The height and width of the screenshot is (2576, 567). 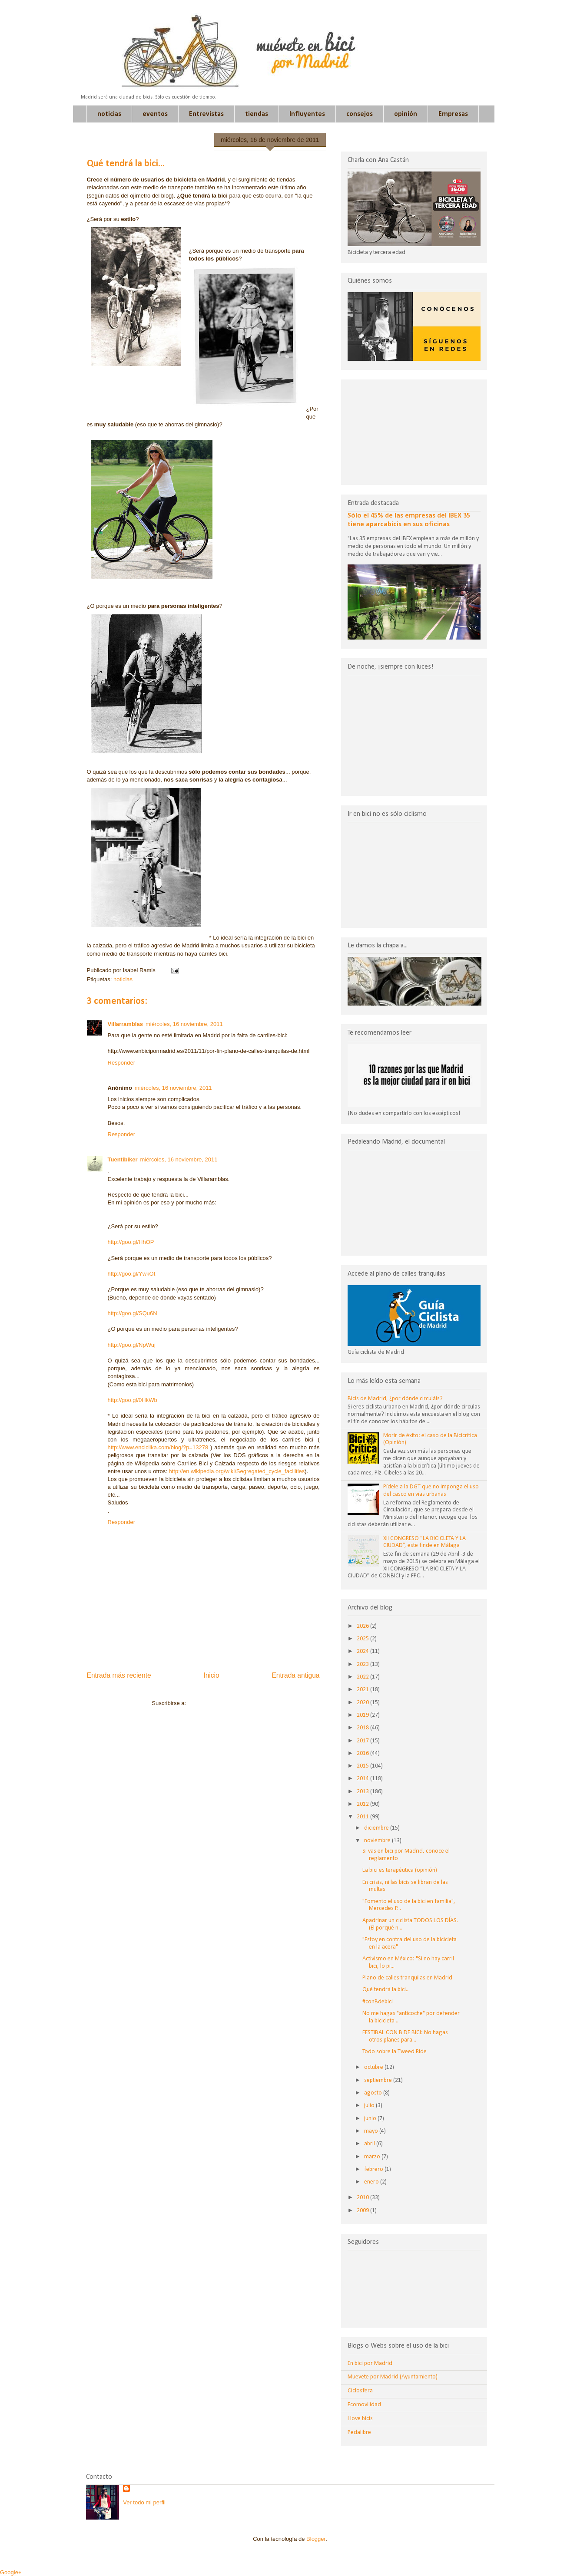 What do you see at coordinates (363, 1753) in the screenshot?
I see `2016` at bounding box center [363, 1753].